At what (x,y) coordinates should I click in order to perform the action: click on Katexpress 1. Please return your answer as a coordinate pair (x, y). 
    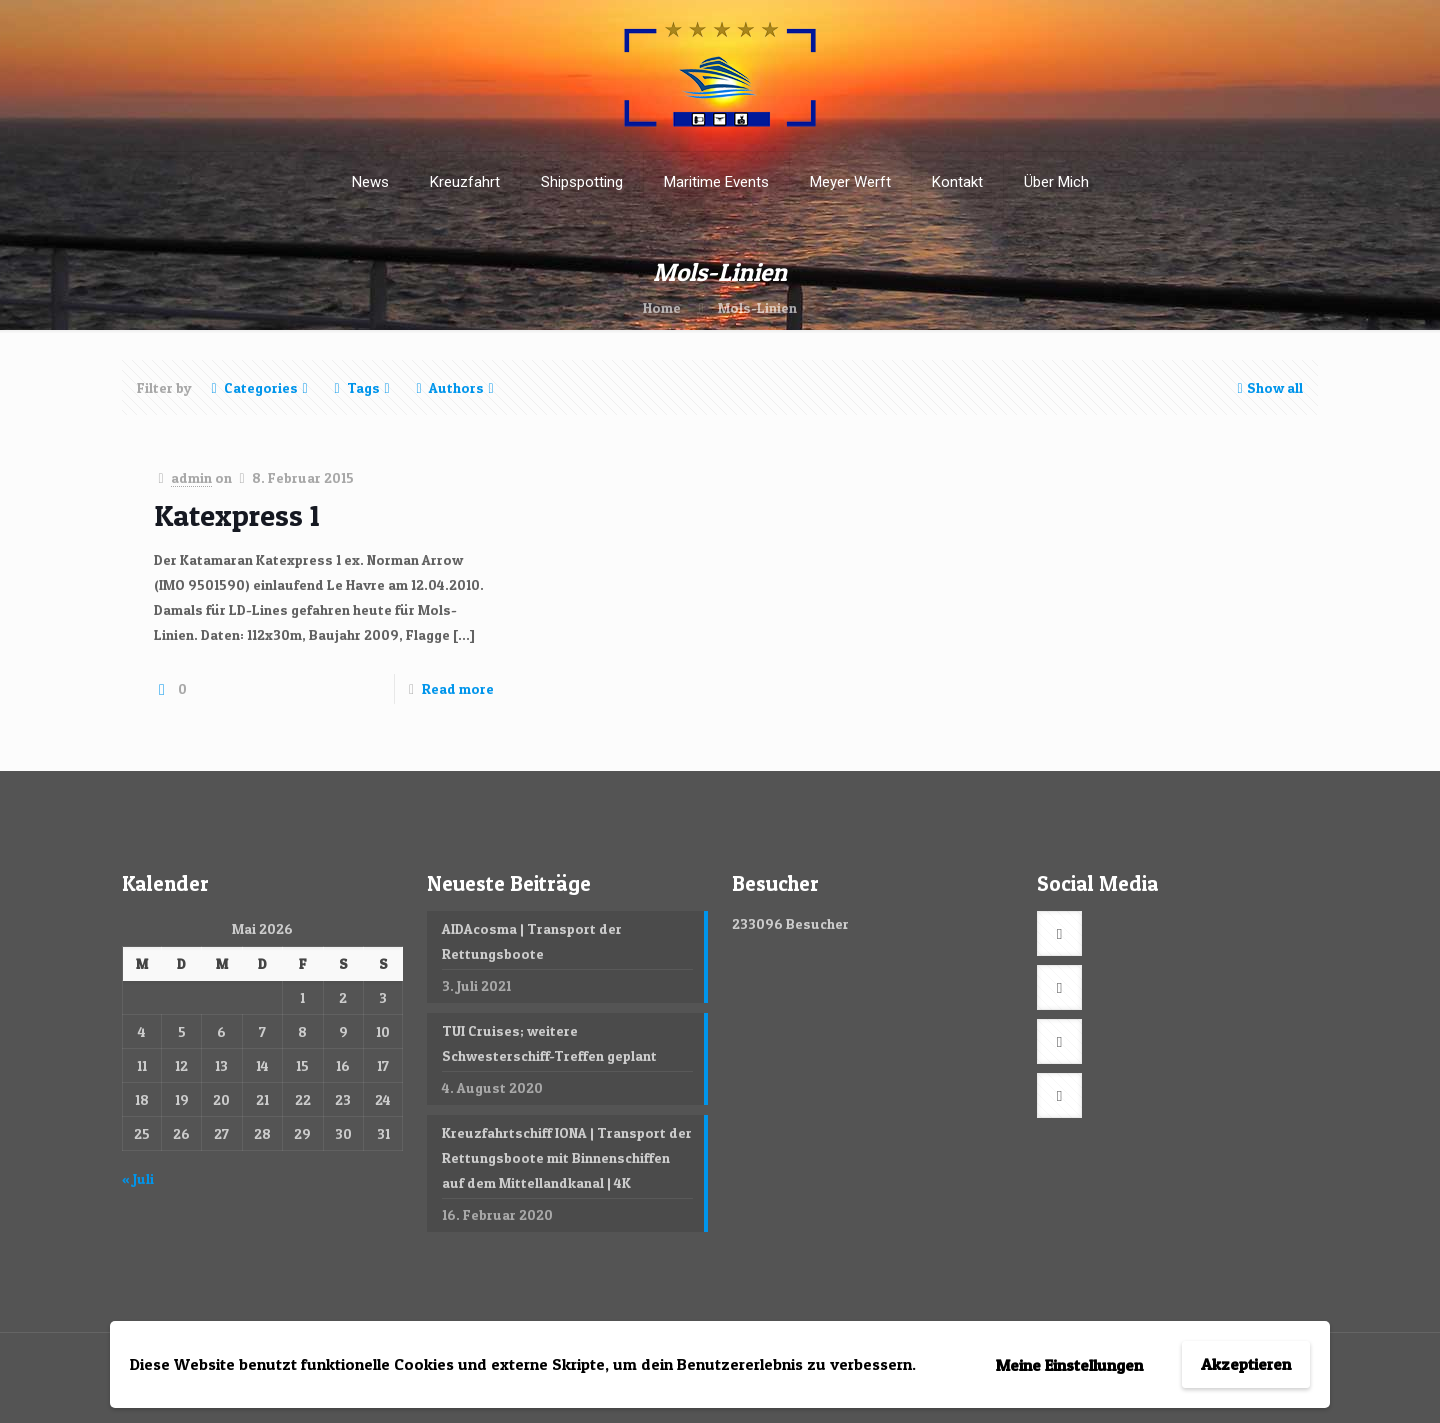
    Looking at the image, I should click on (237, 515).